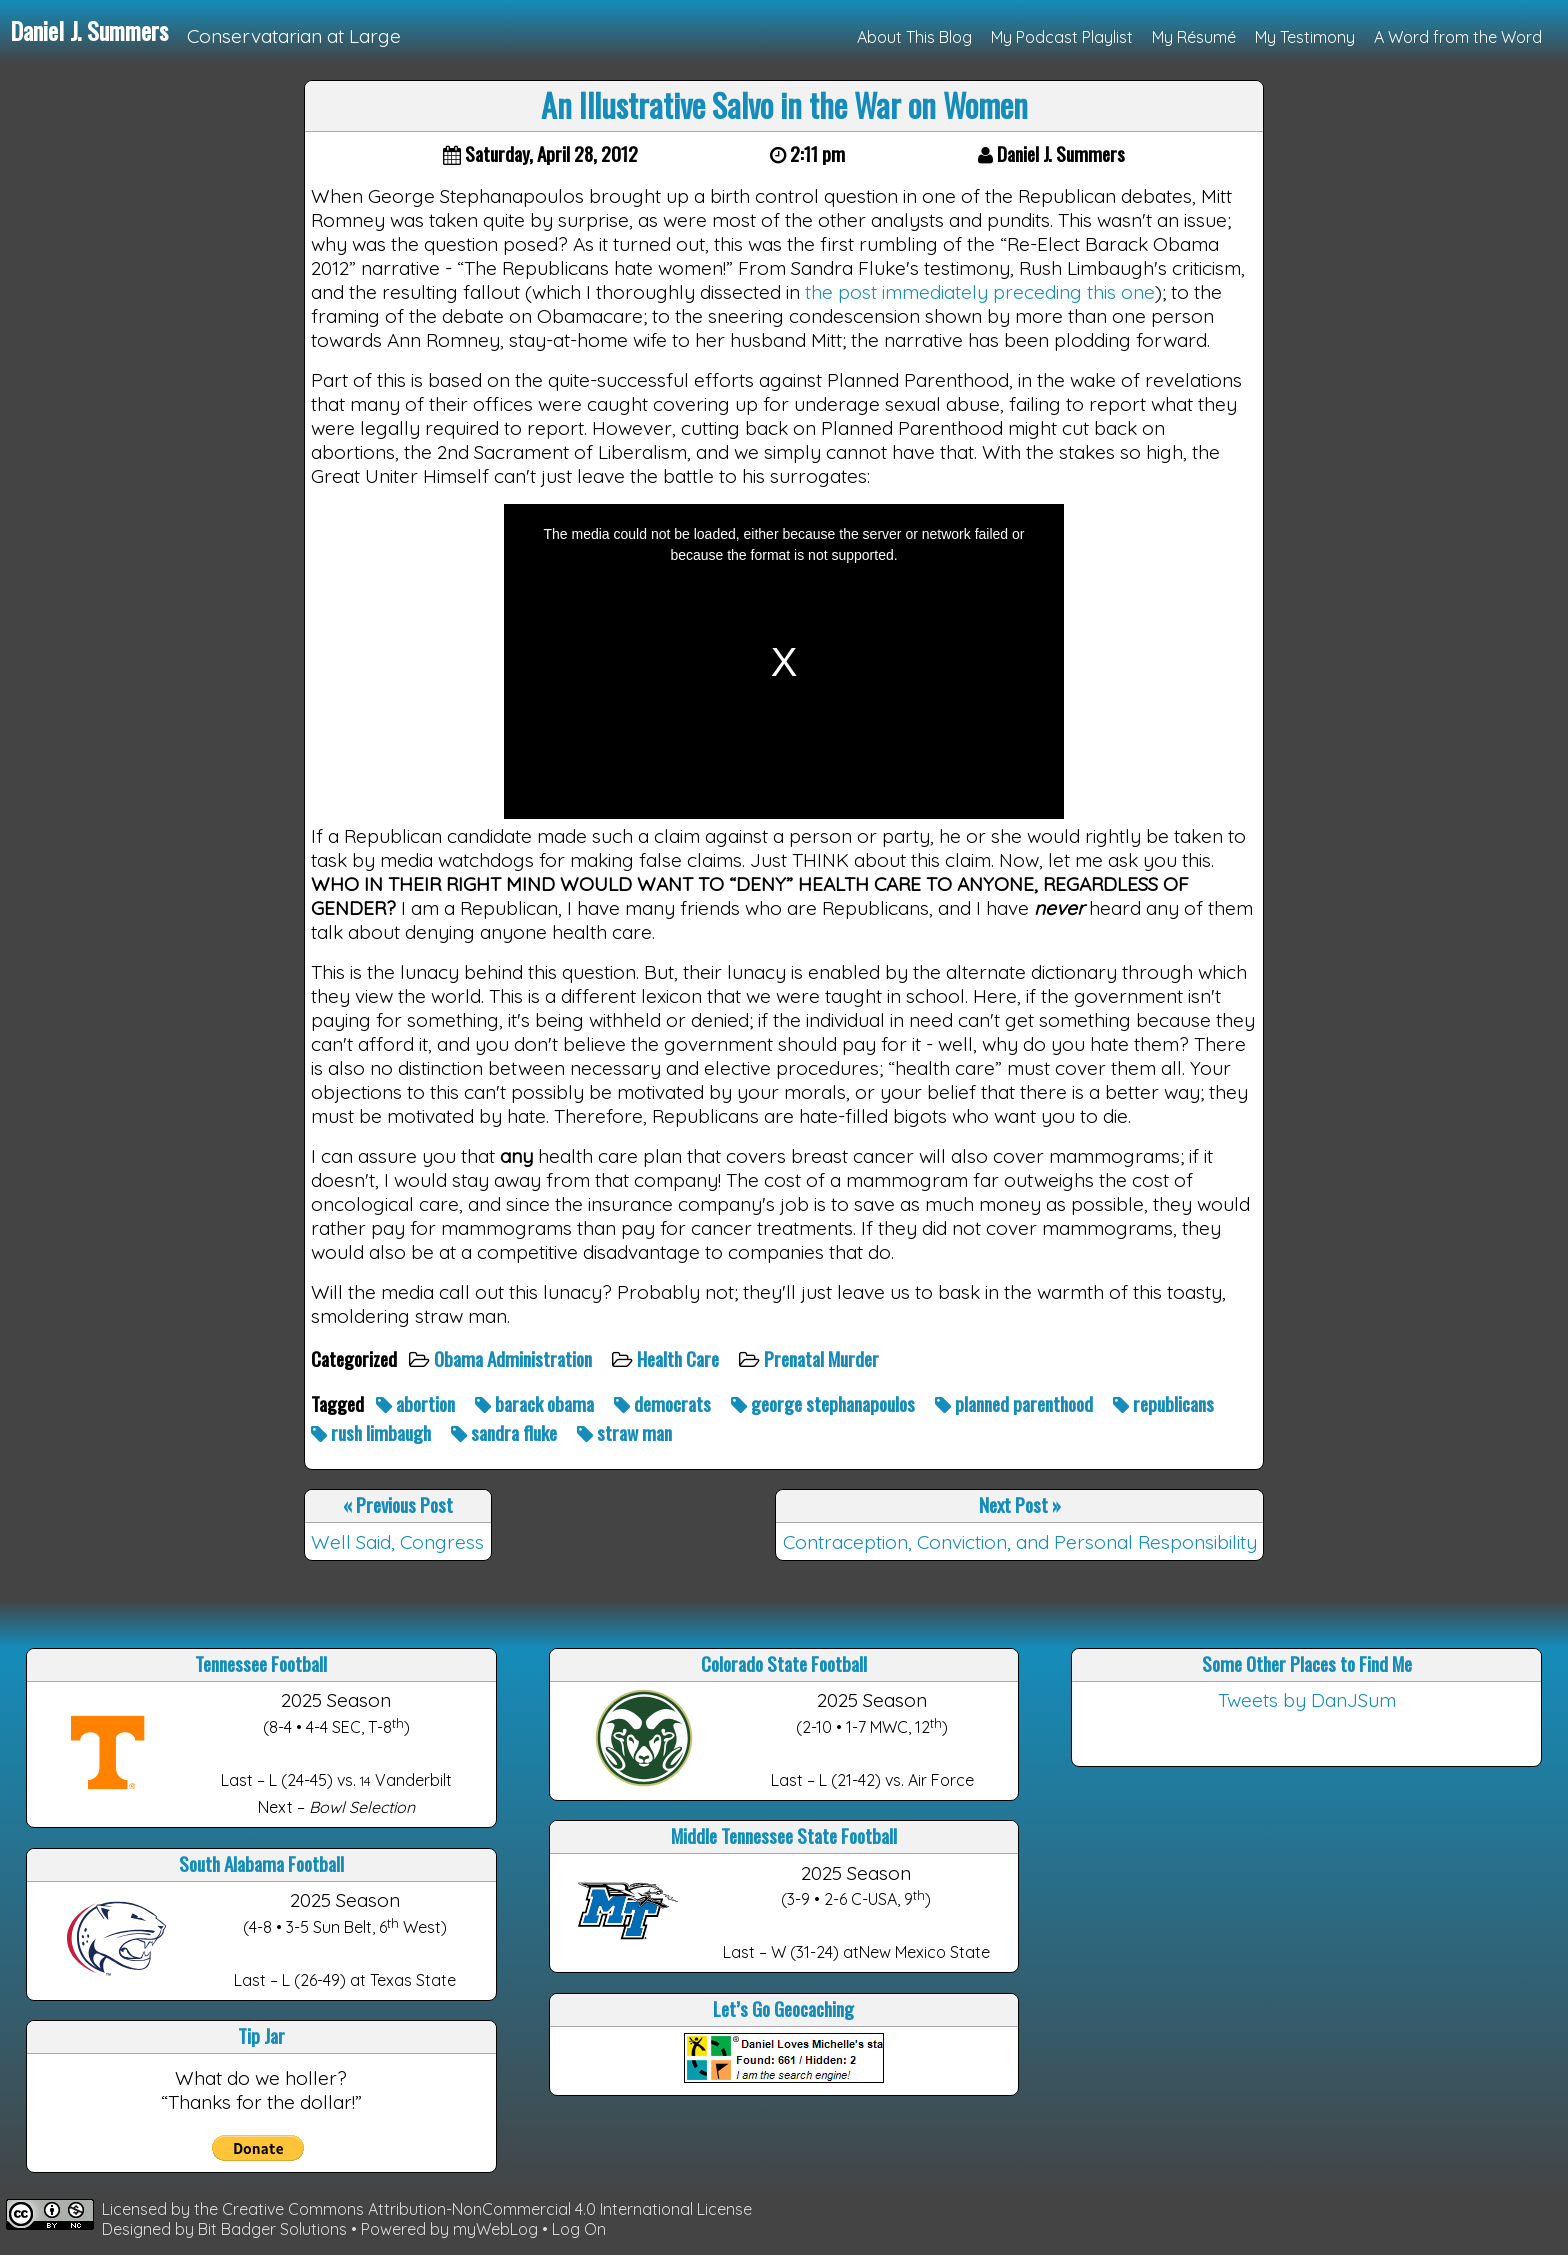 This screenshot has height=2255, width=1568. I want to click on A Word from the Word, so click(1458, 37).